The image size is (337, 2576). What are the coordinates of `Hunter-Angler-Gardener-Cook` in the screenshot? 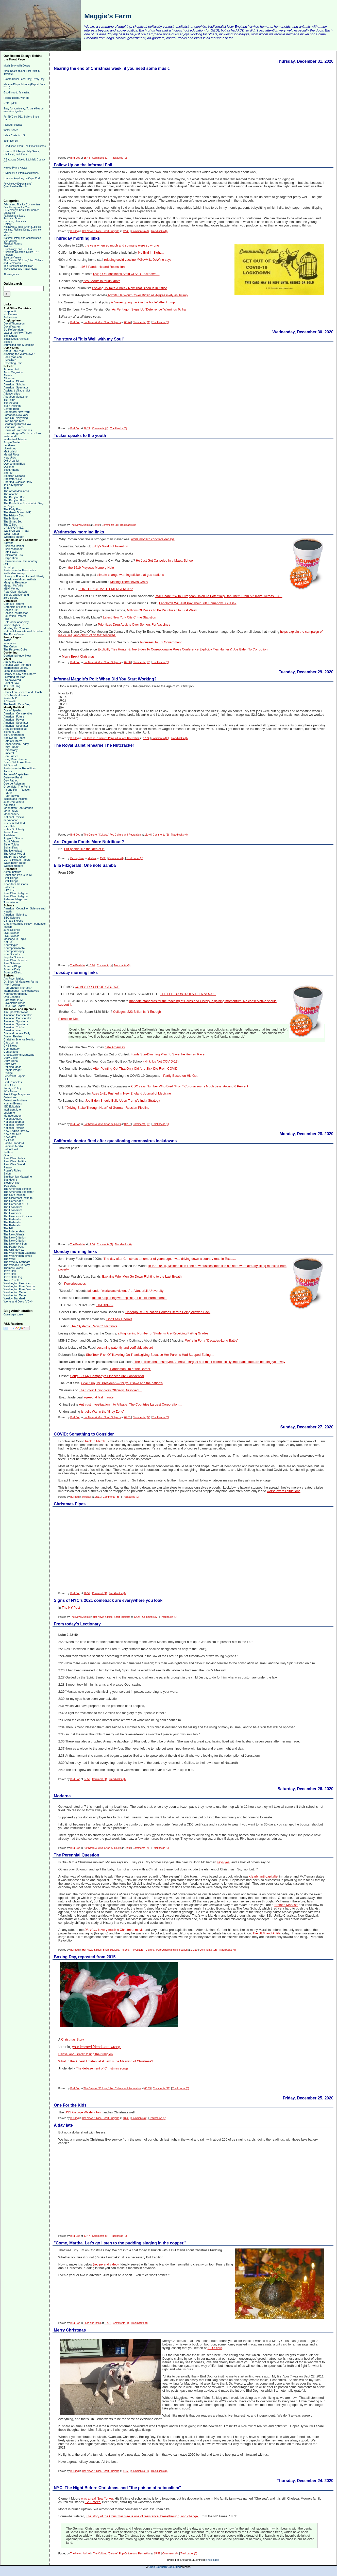 It's located at (22, 433).